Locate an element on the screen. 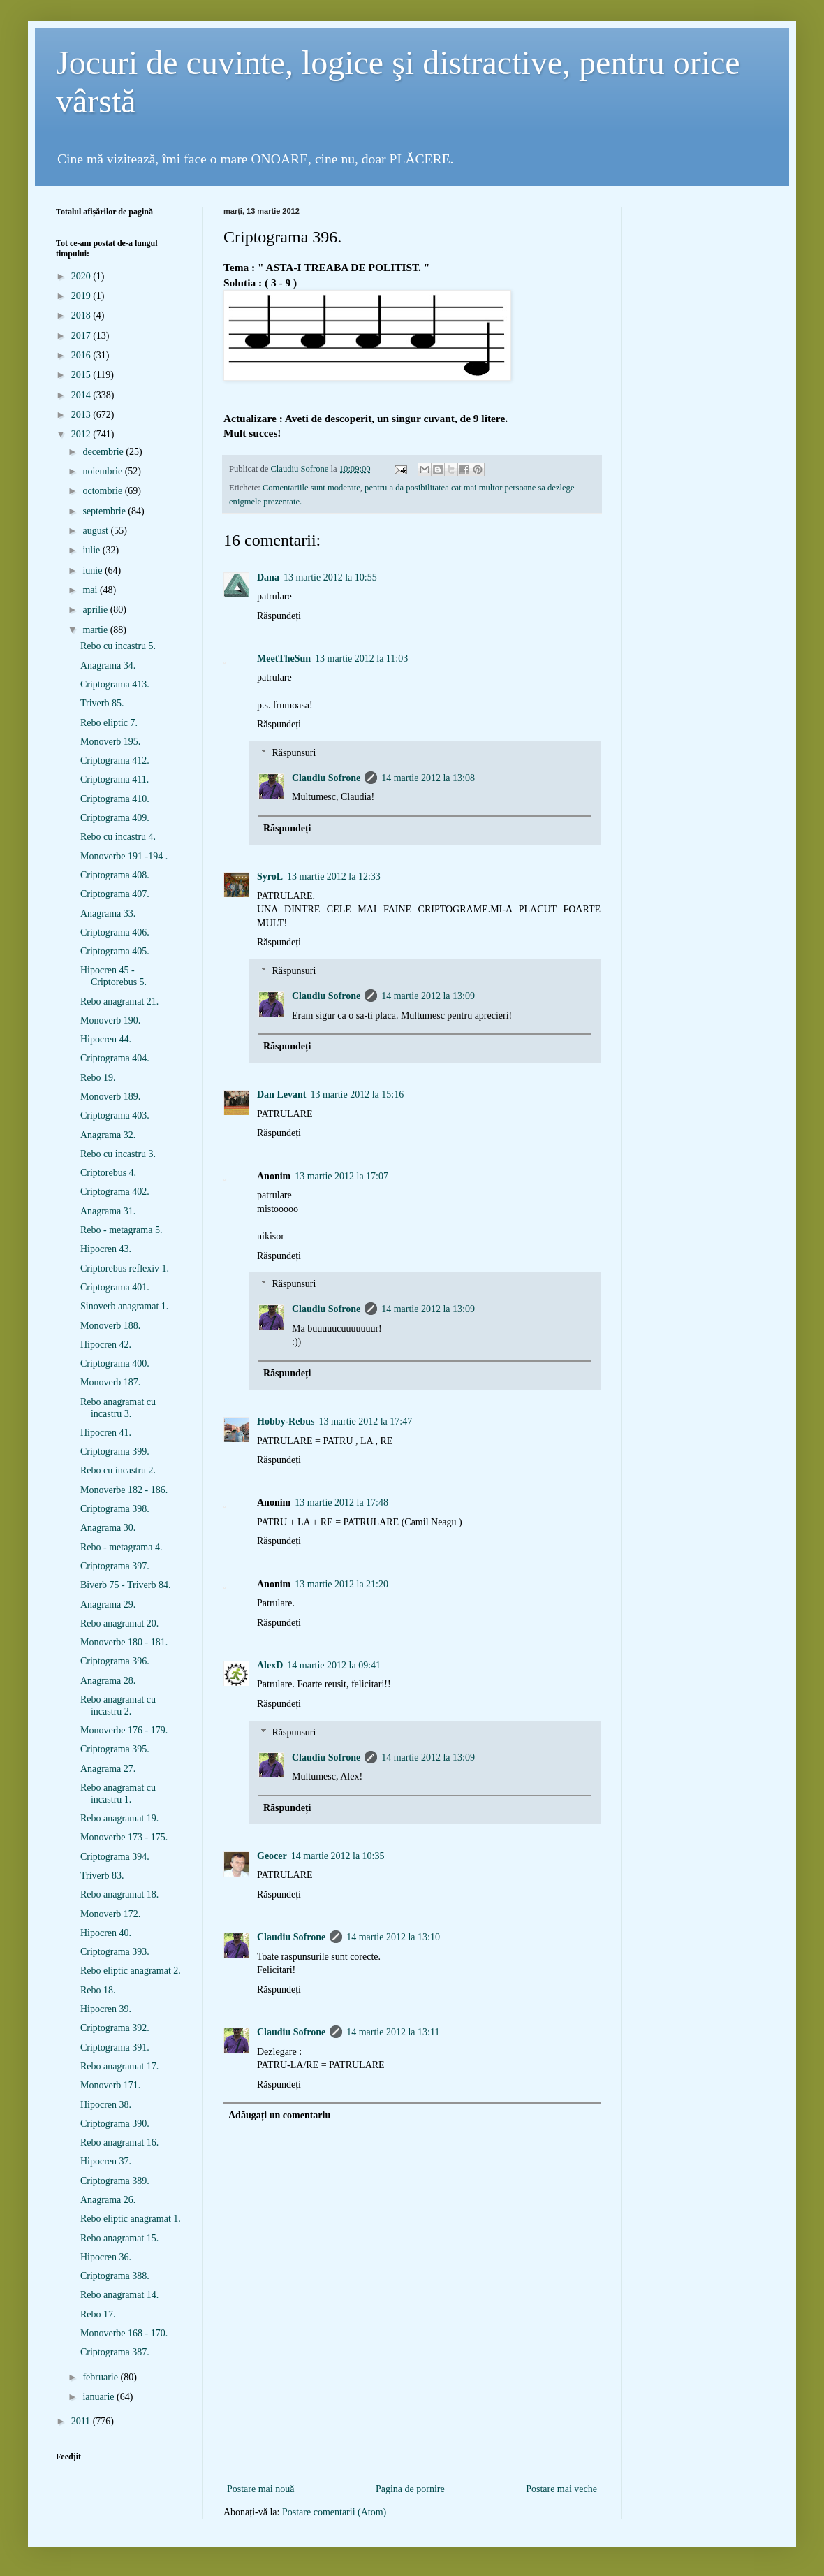  Monoverb 172. is located at coordinates (110, 1914).